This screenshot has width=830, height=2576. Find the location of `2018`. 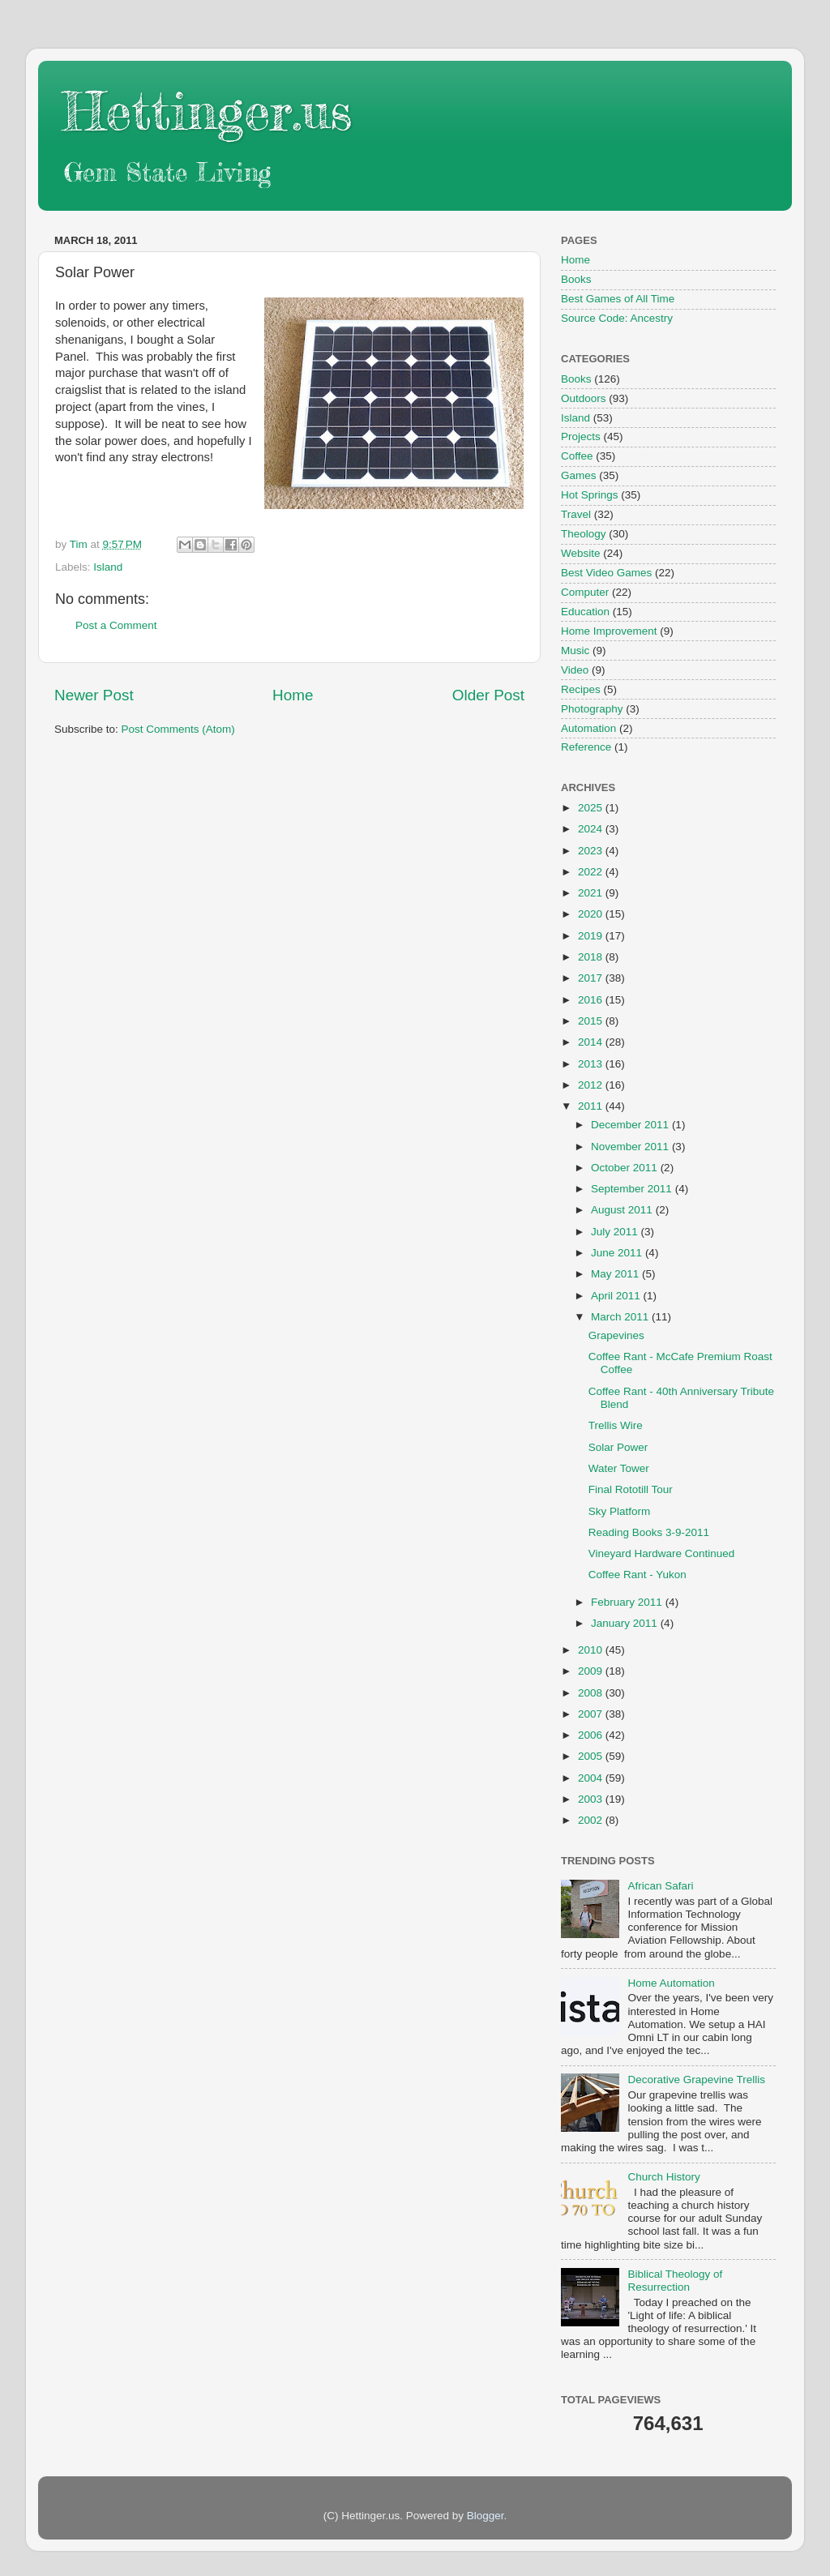

2018 is located at coordinates (591, 957).